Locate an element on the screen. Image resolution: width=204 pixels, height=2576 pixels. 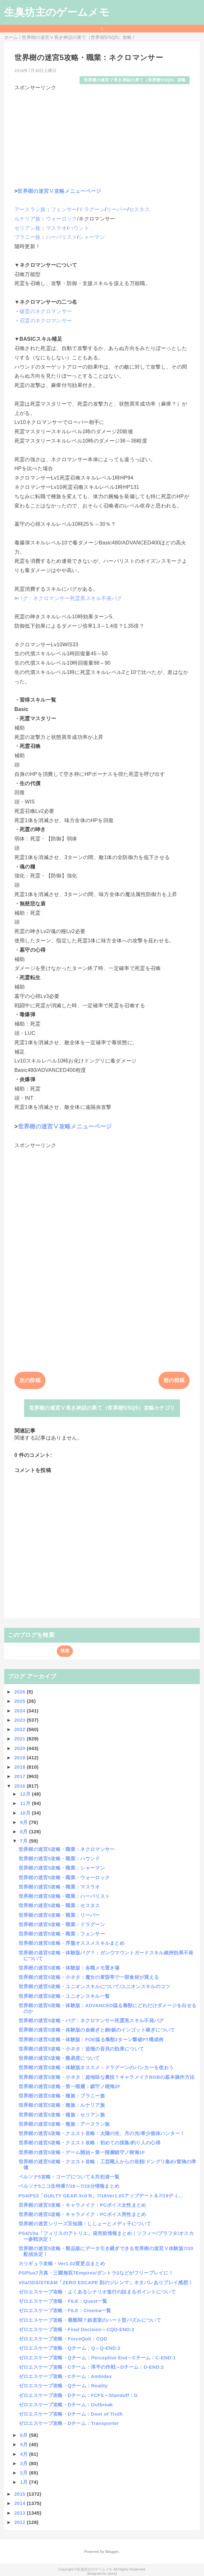
ゼロエスケープ攻略・最難関？娯楽室のハート型パズルについて is located at coordinates (90, 2320).